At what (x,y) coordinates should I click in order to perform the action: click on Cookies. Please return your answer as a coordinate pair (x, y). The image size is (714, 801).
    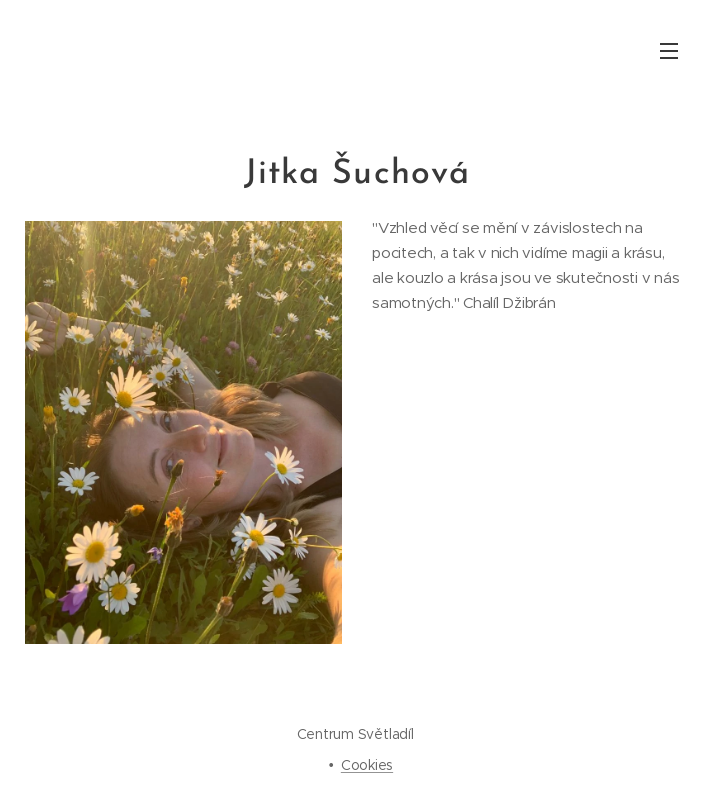
    Looking at the image, I should click on (367, 765).